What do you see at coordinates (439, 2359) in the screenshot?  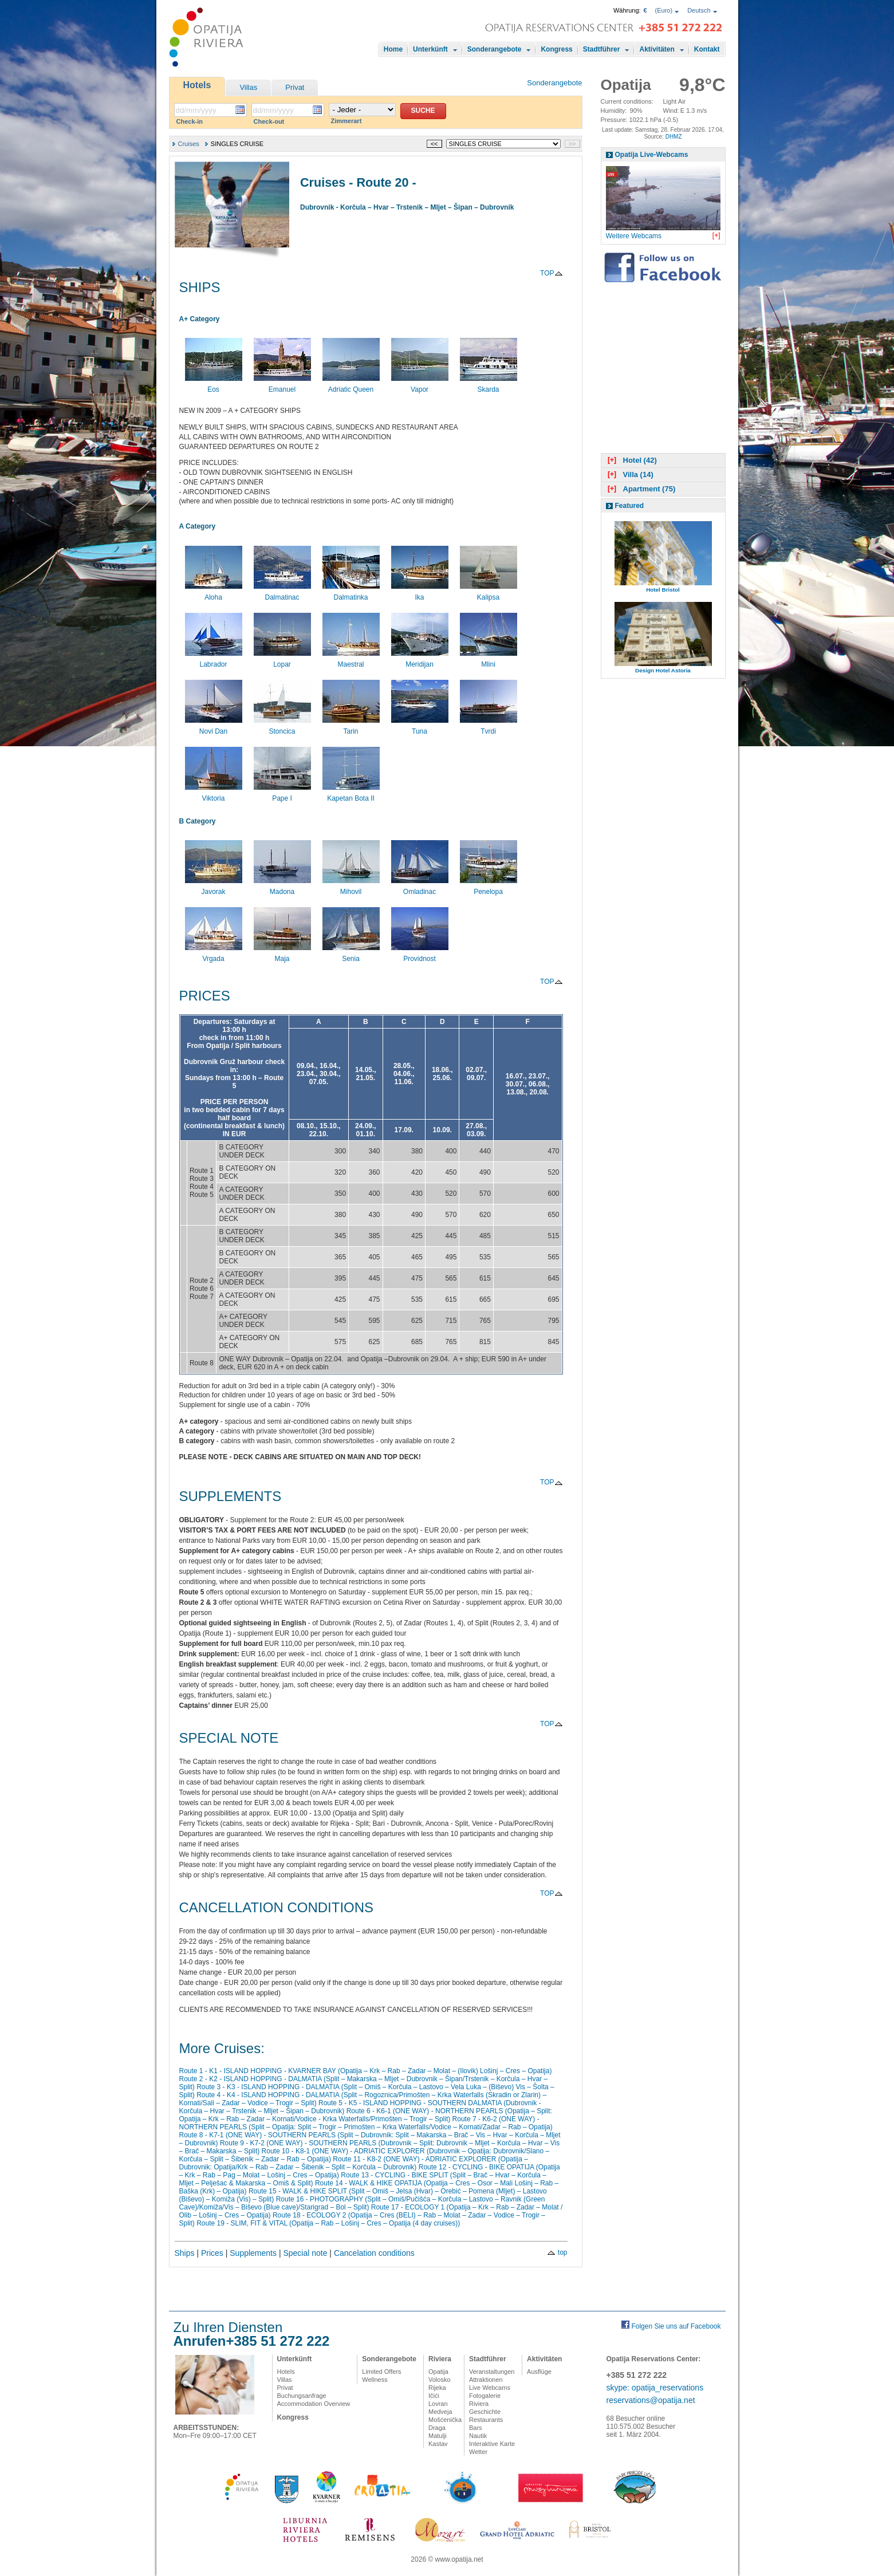 I see `Riviera` at bounding box center [439, 2359].